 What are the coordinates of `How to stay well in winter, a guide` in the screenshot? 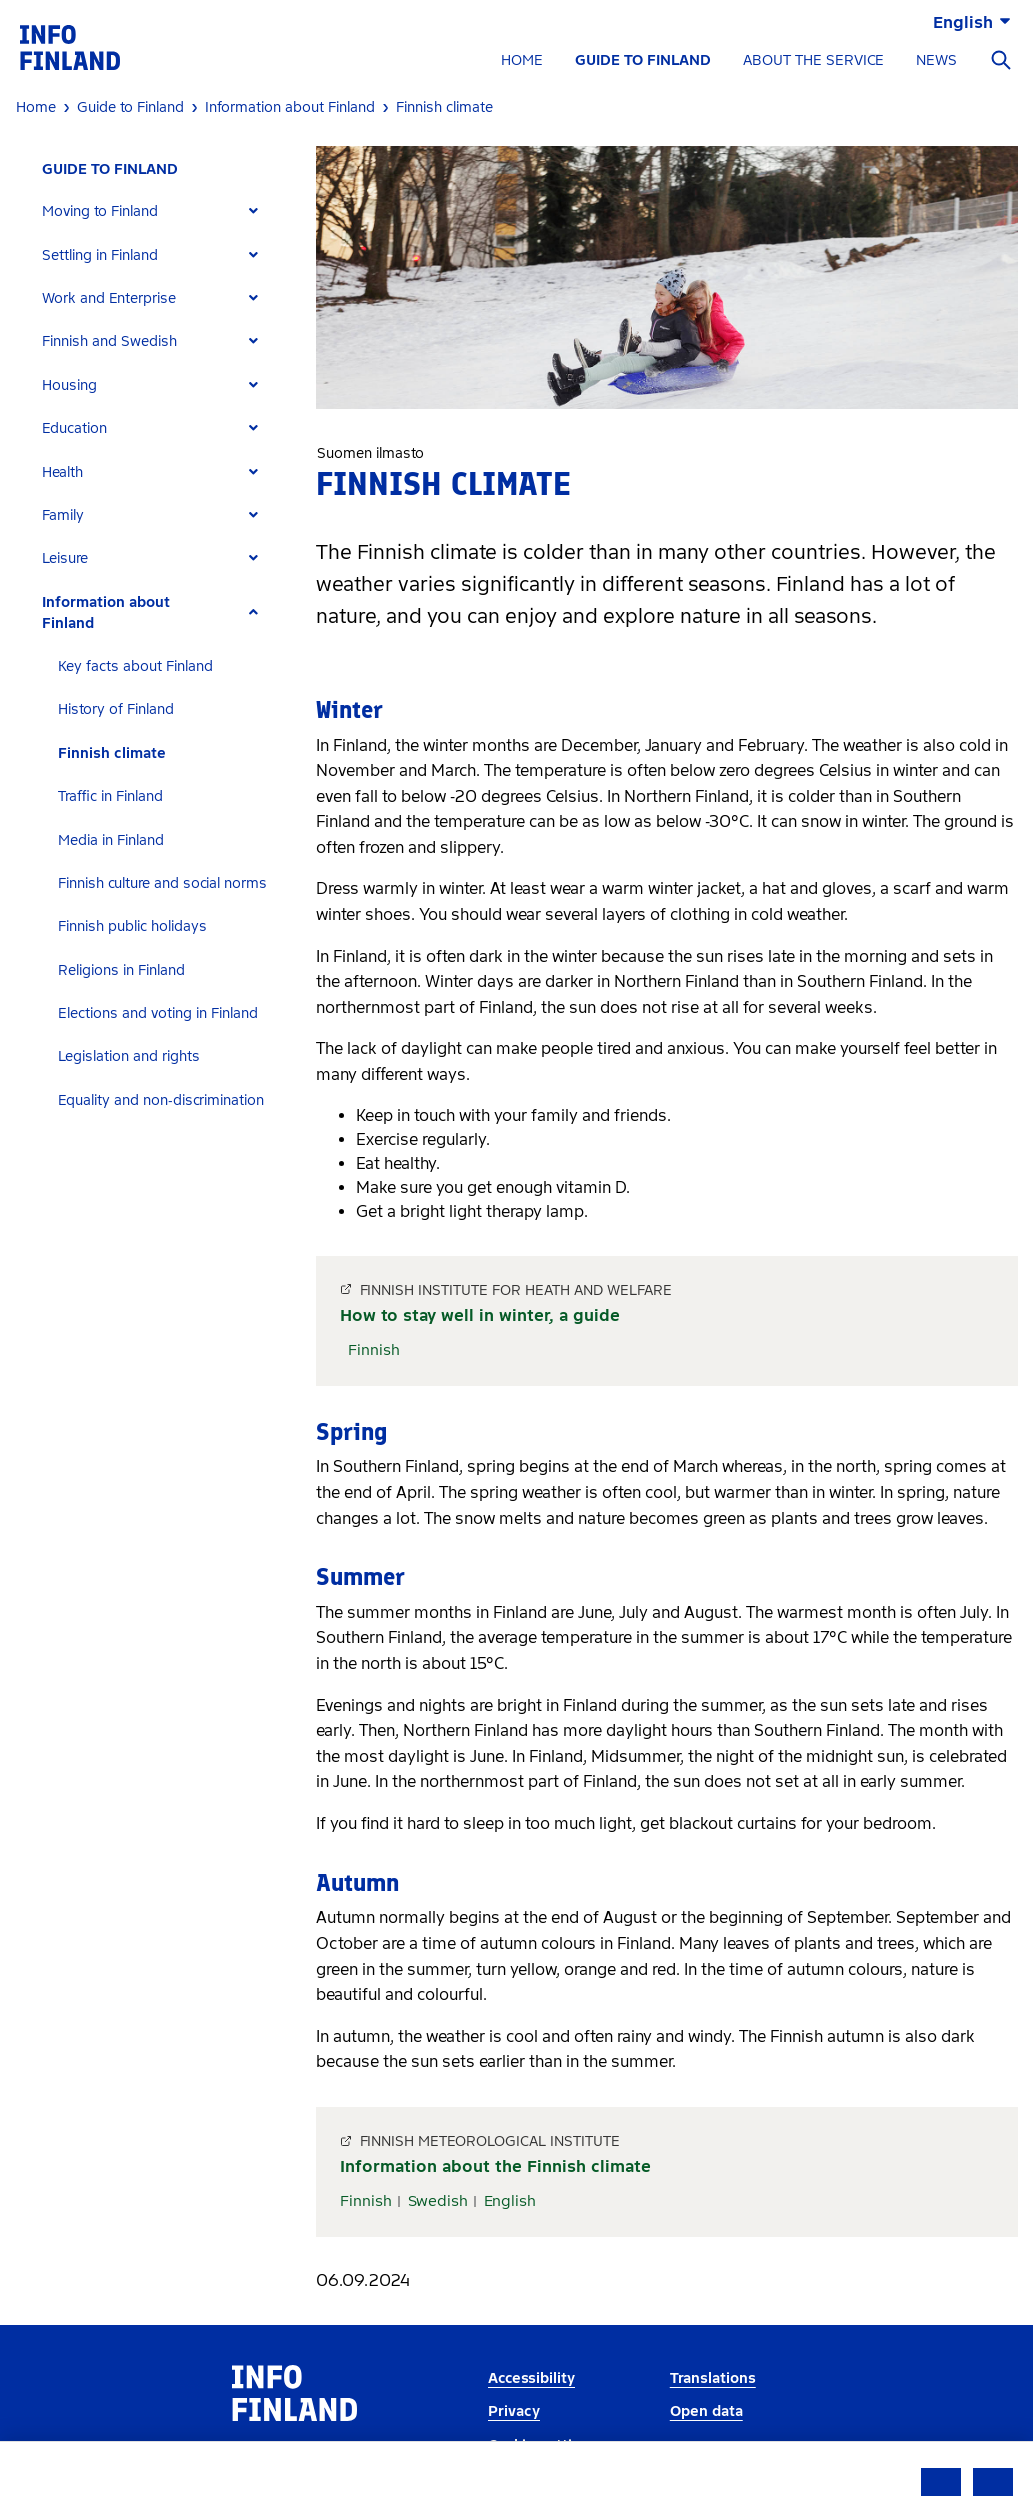 It's located at (480, 1315).